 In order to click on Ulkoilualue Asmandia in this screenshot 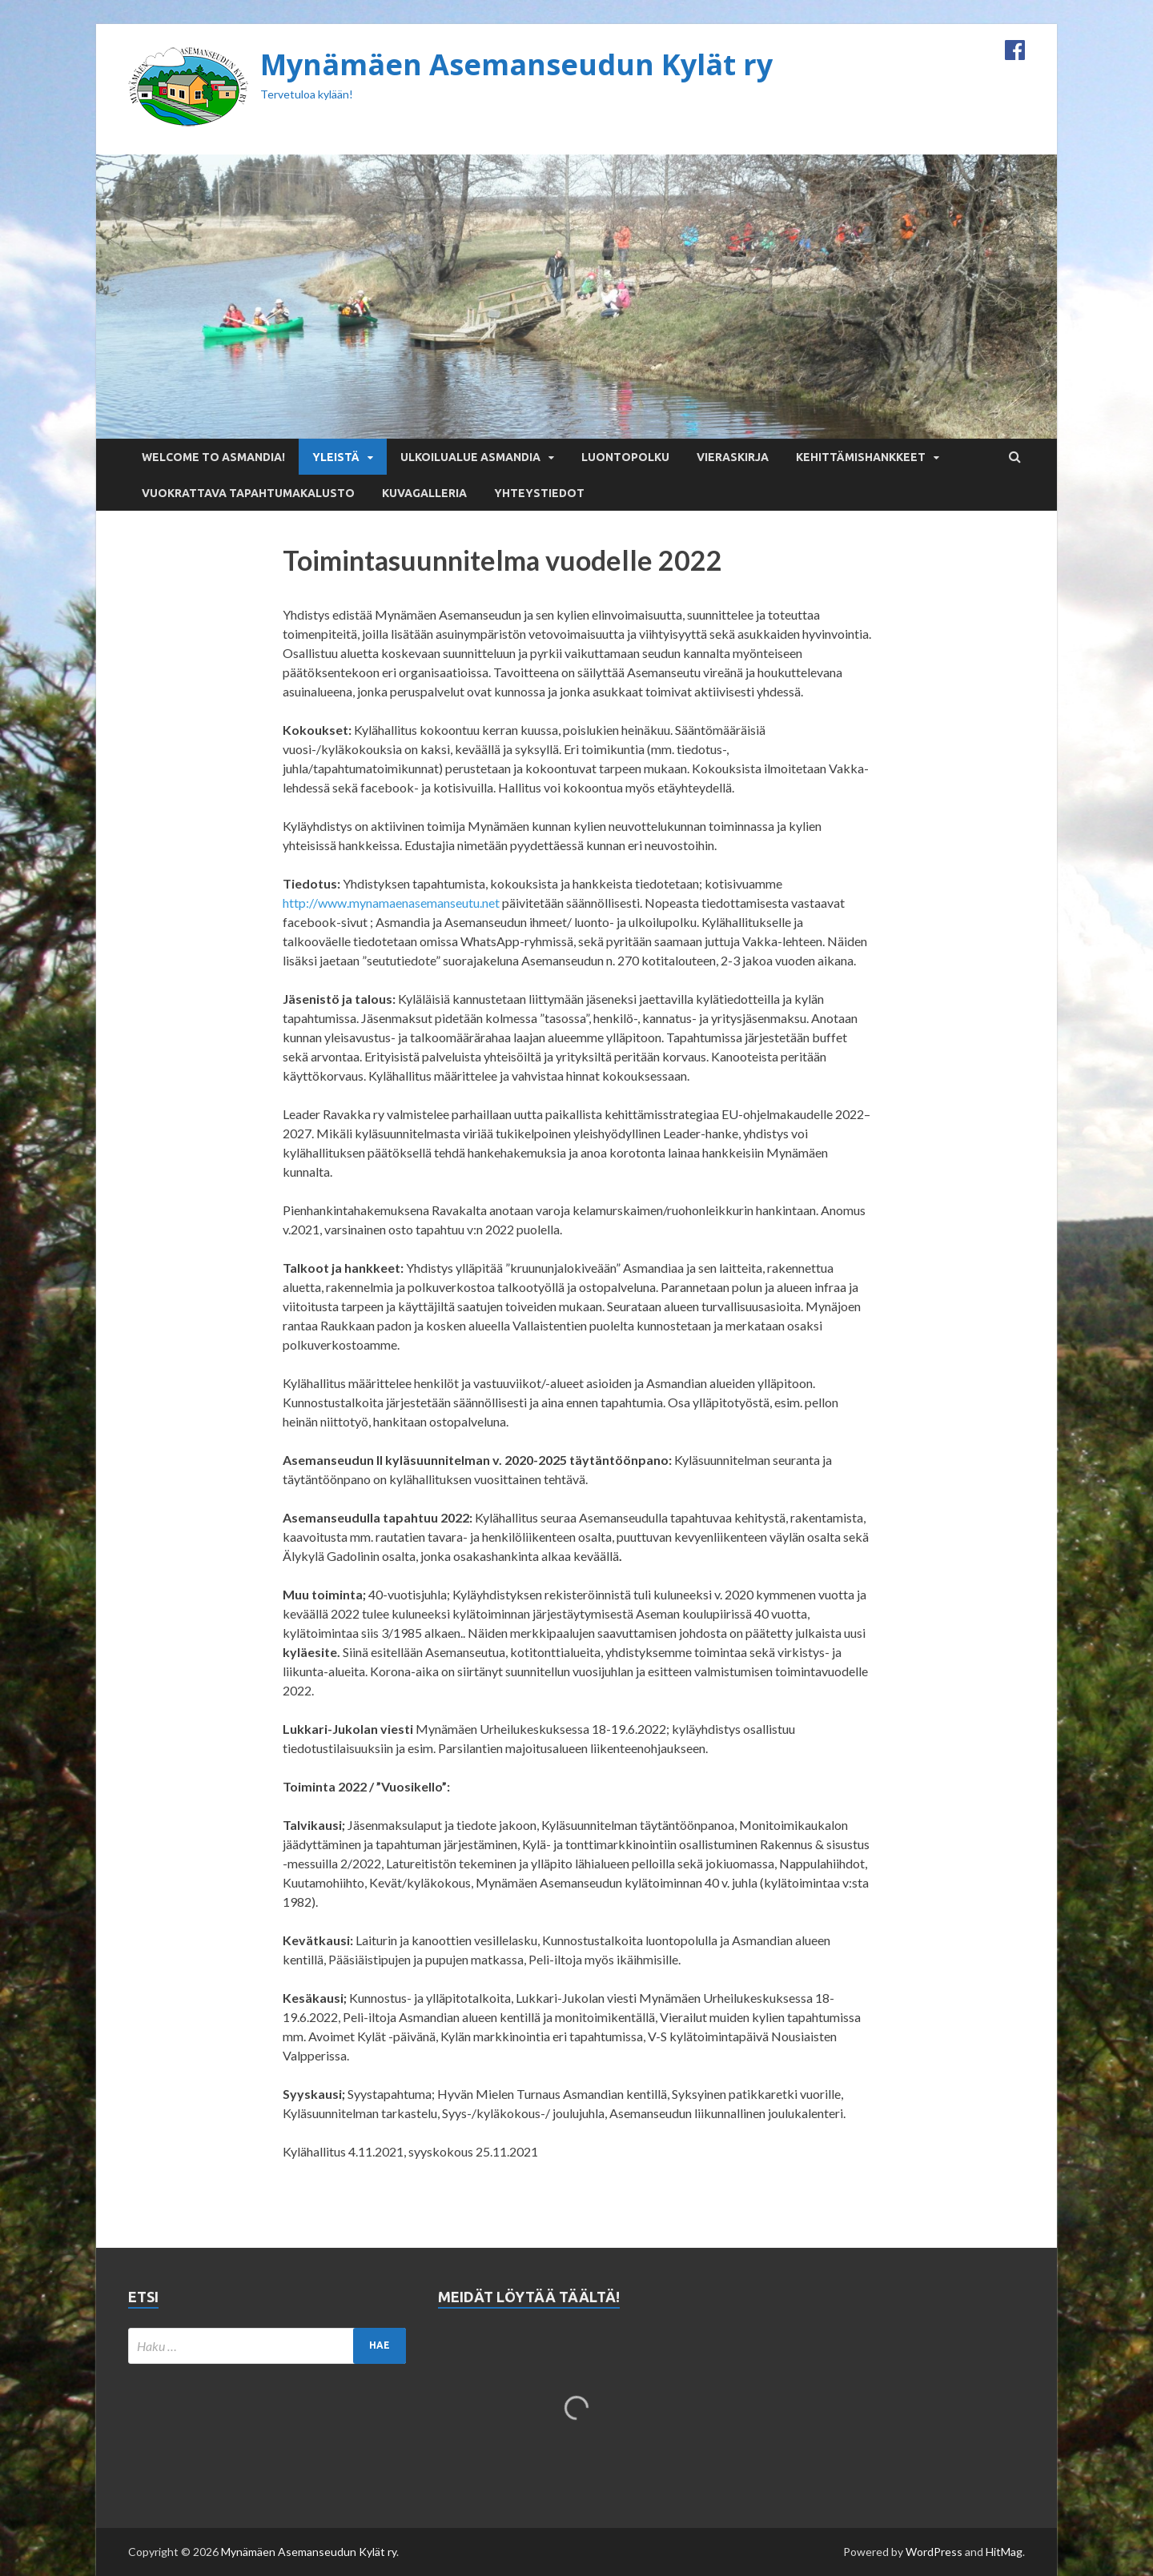, I will do `click(470, 457)`.